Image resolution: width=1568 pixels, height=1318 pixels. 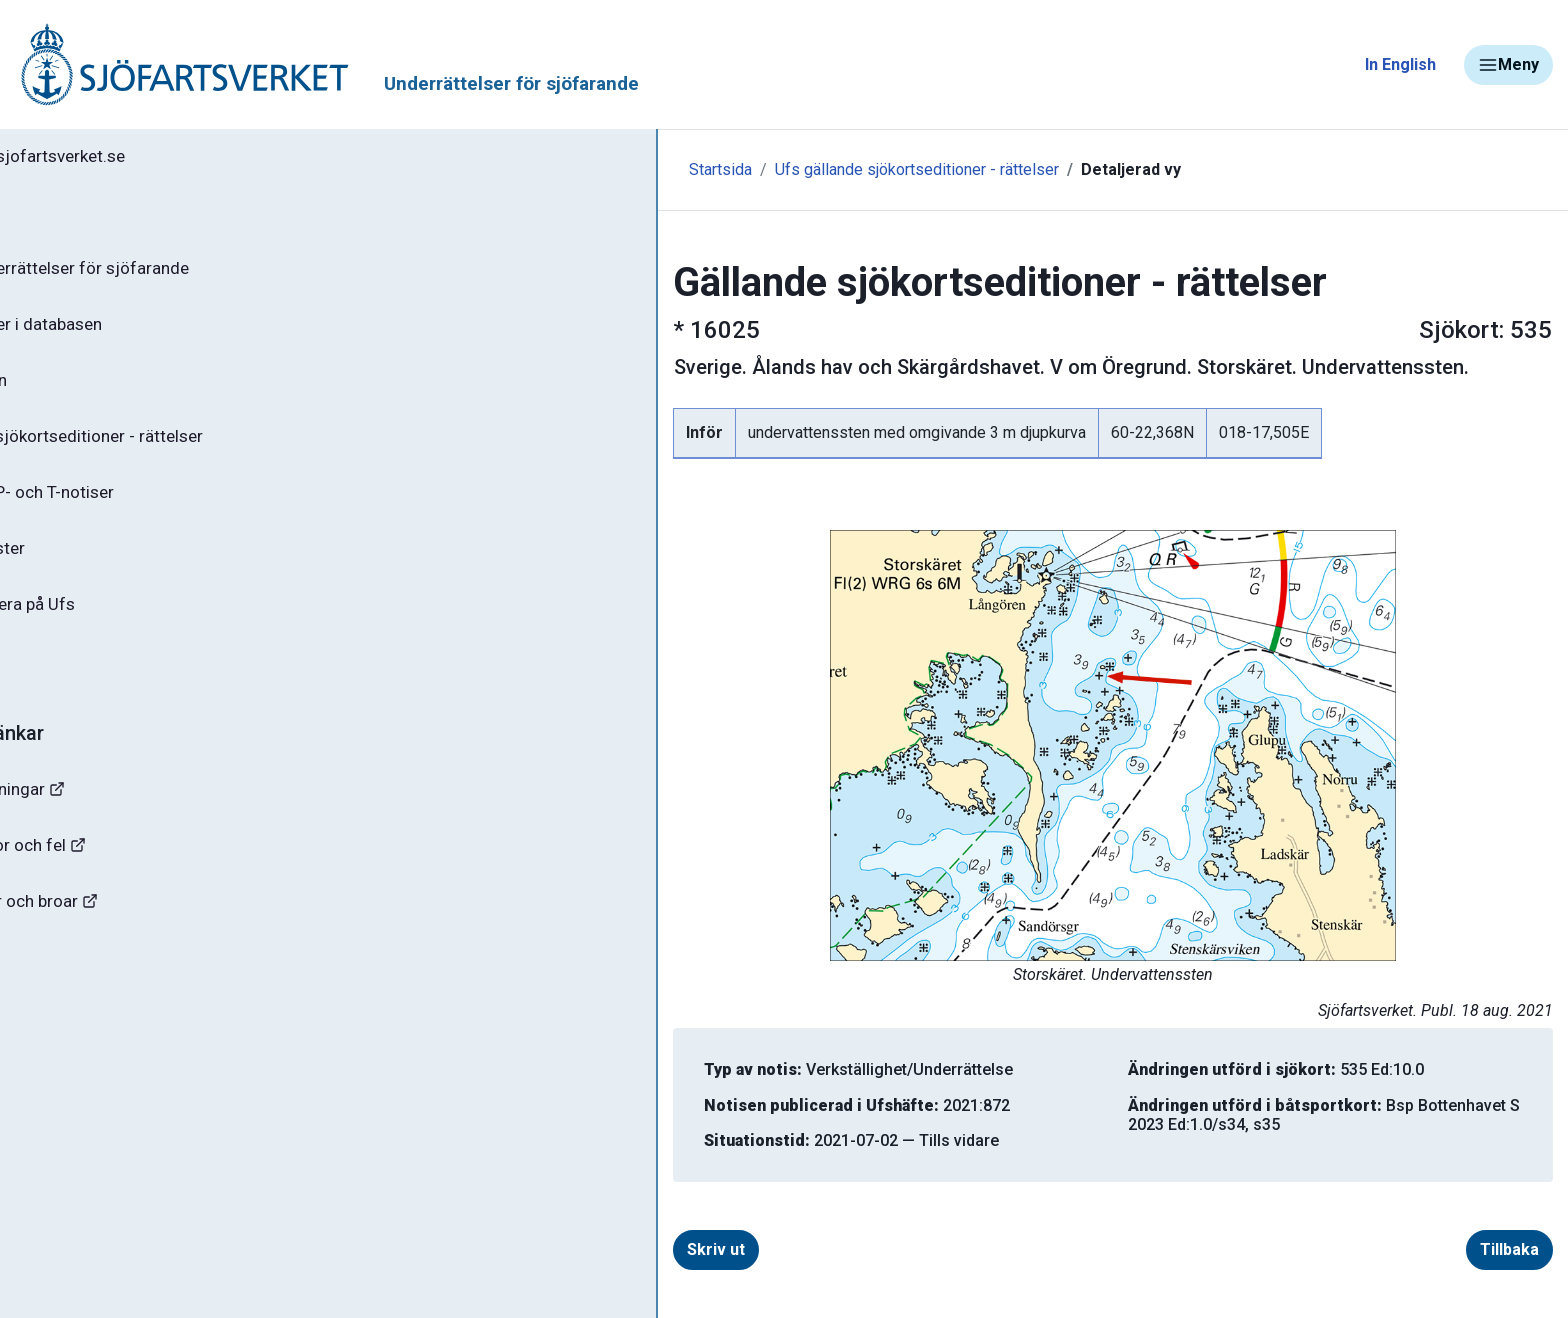 I want to click on Gällande sjökortseditioner - rättelser, so click(x=180, y=451).